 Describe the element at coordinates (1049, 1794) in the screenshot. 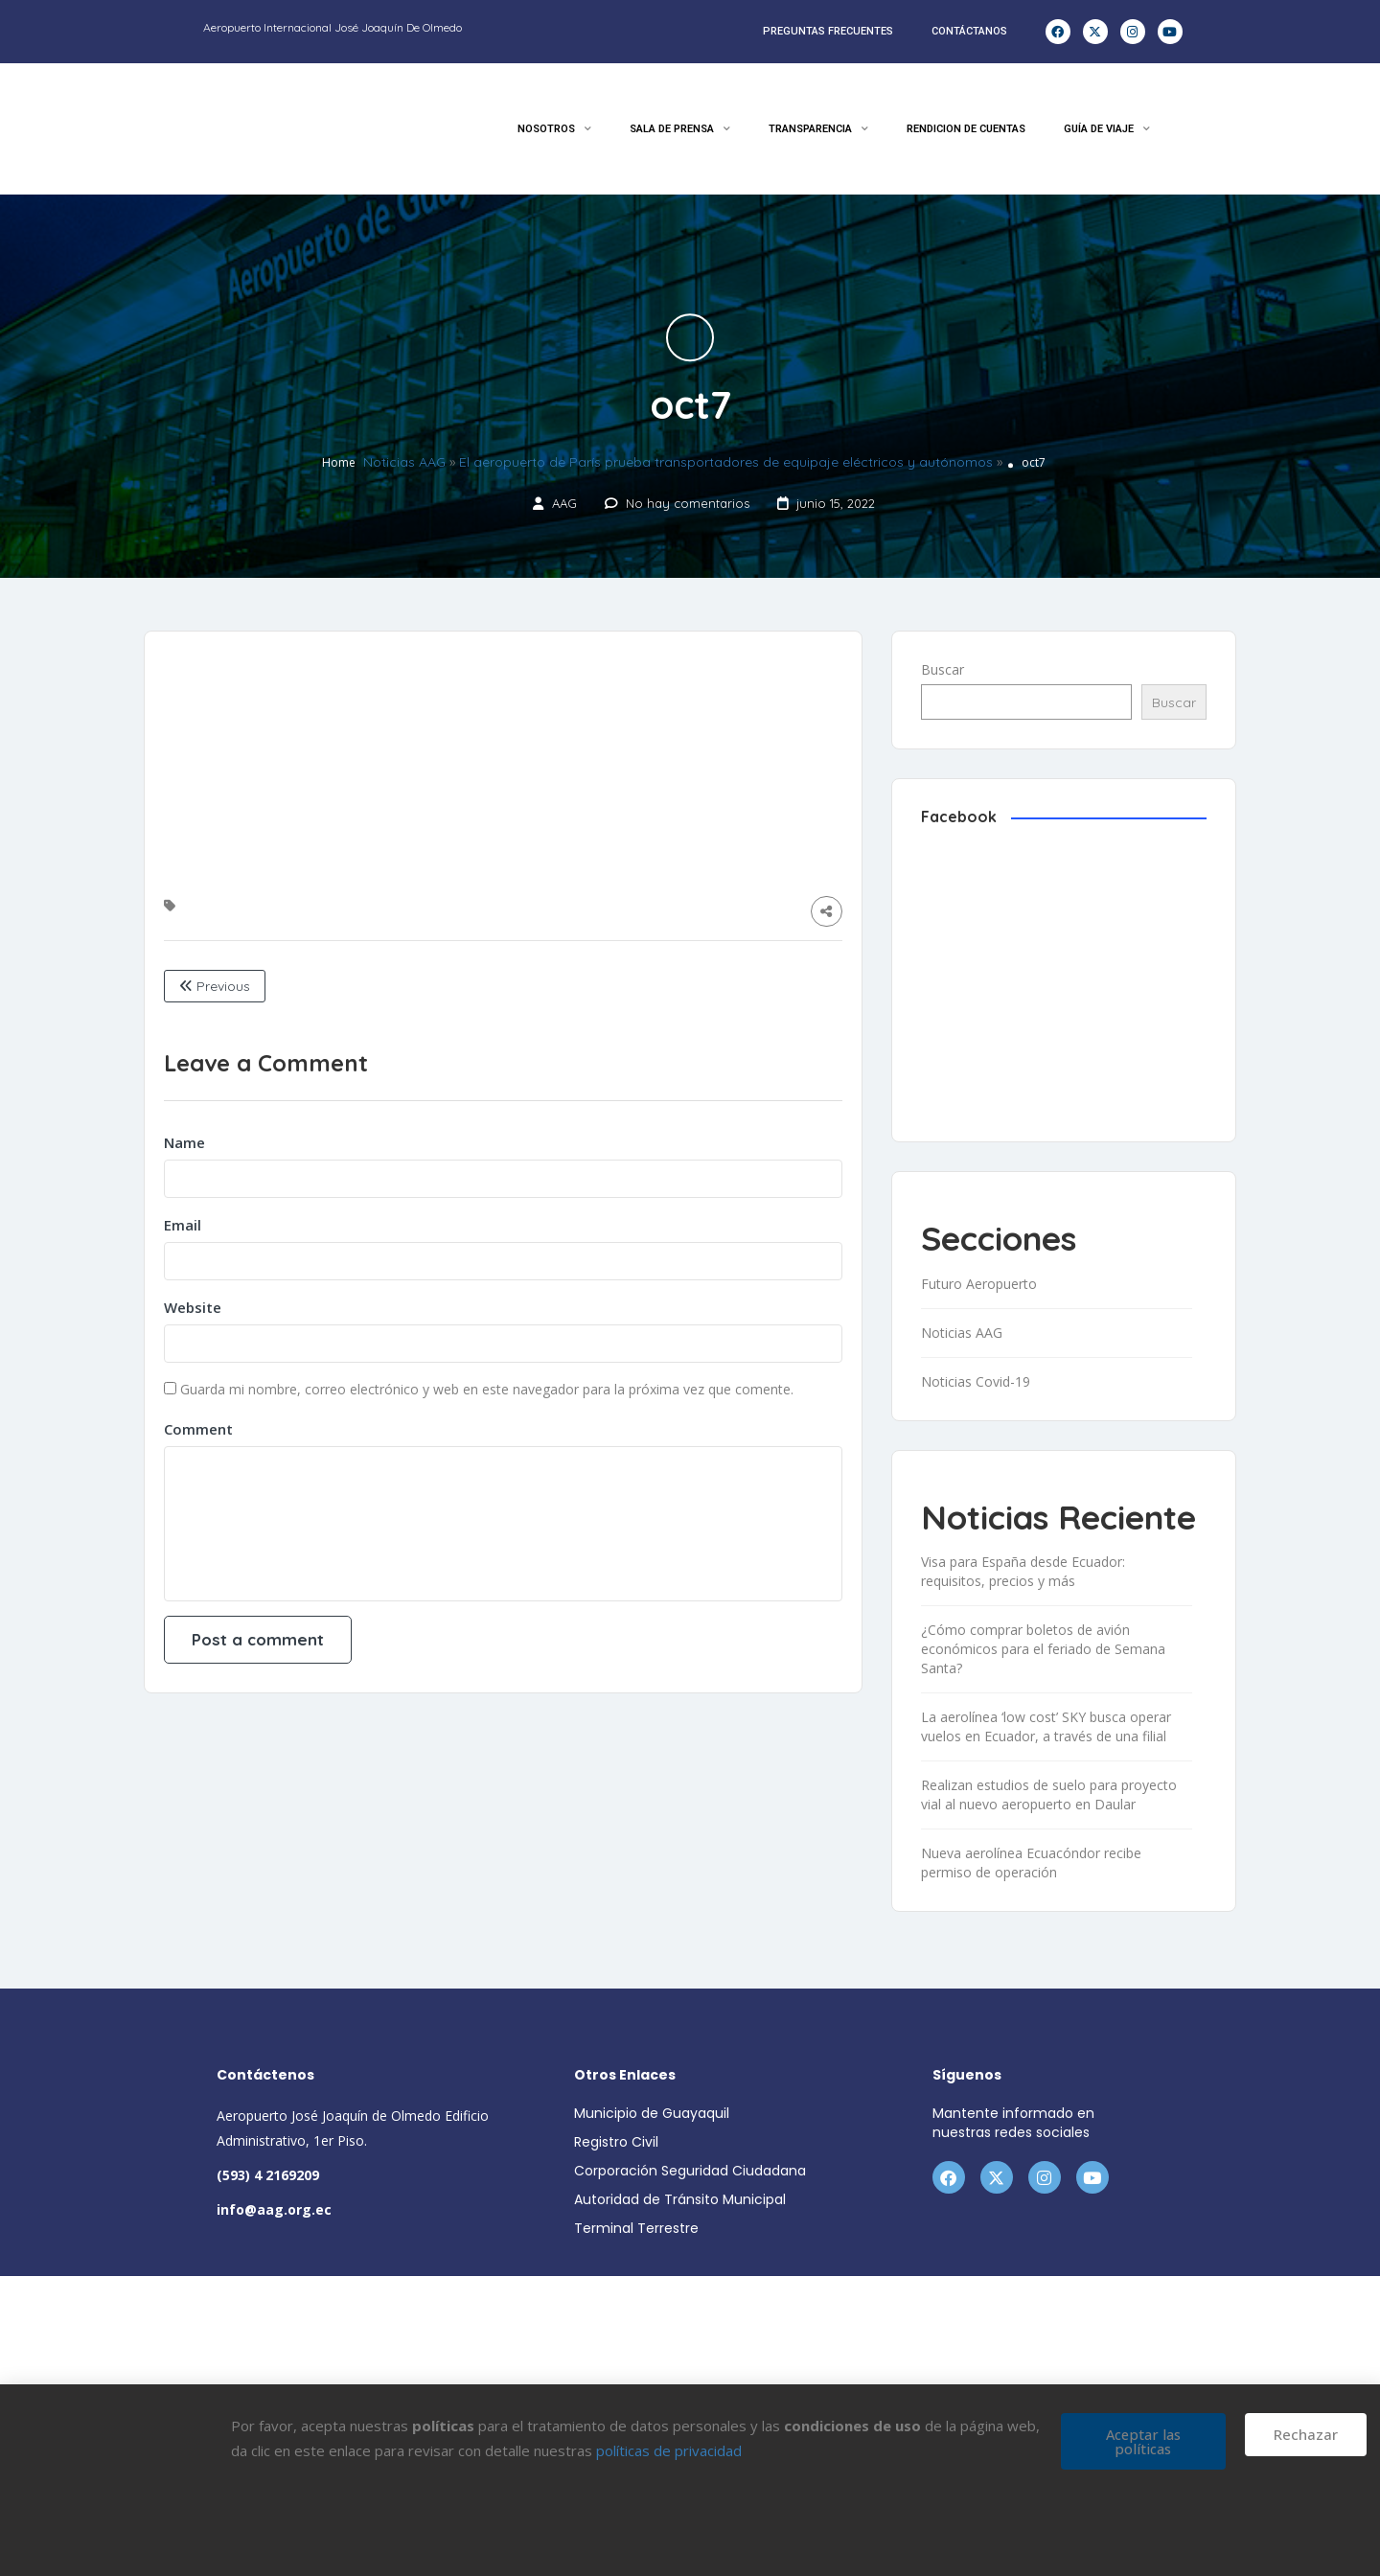

I see `Realizan estudios de suelo para proyecto vial al nuevo aeropuerto en Daular` at that location.